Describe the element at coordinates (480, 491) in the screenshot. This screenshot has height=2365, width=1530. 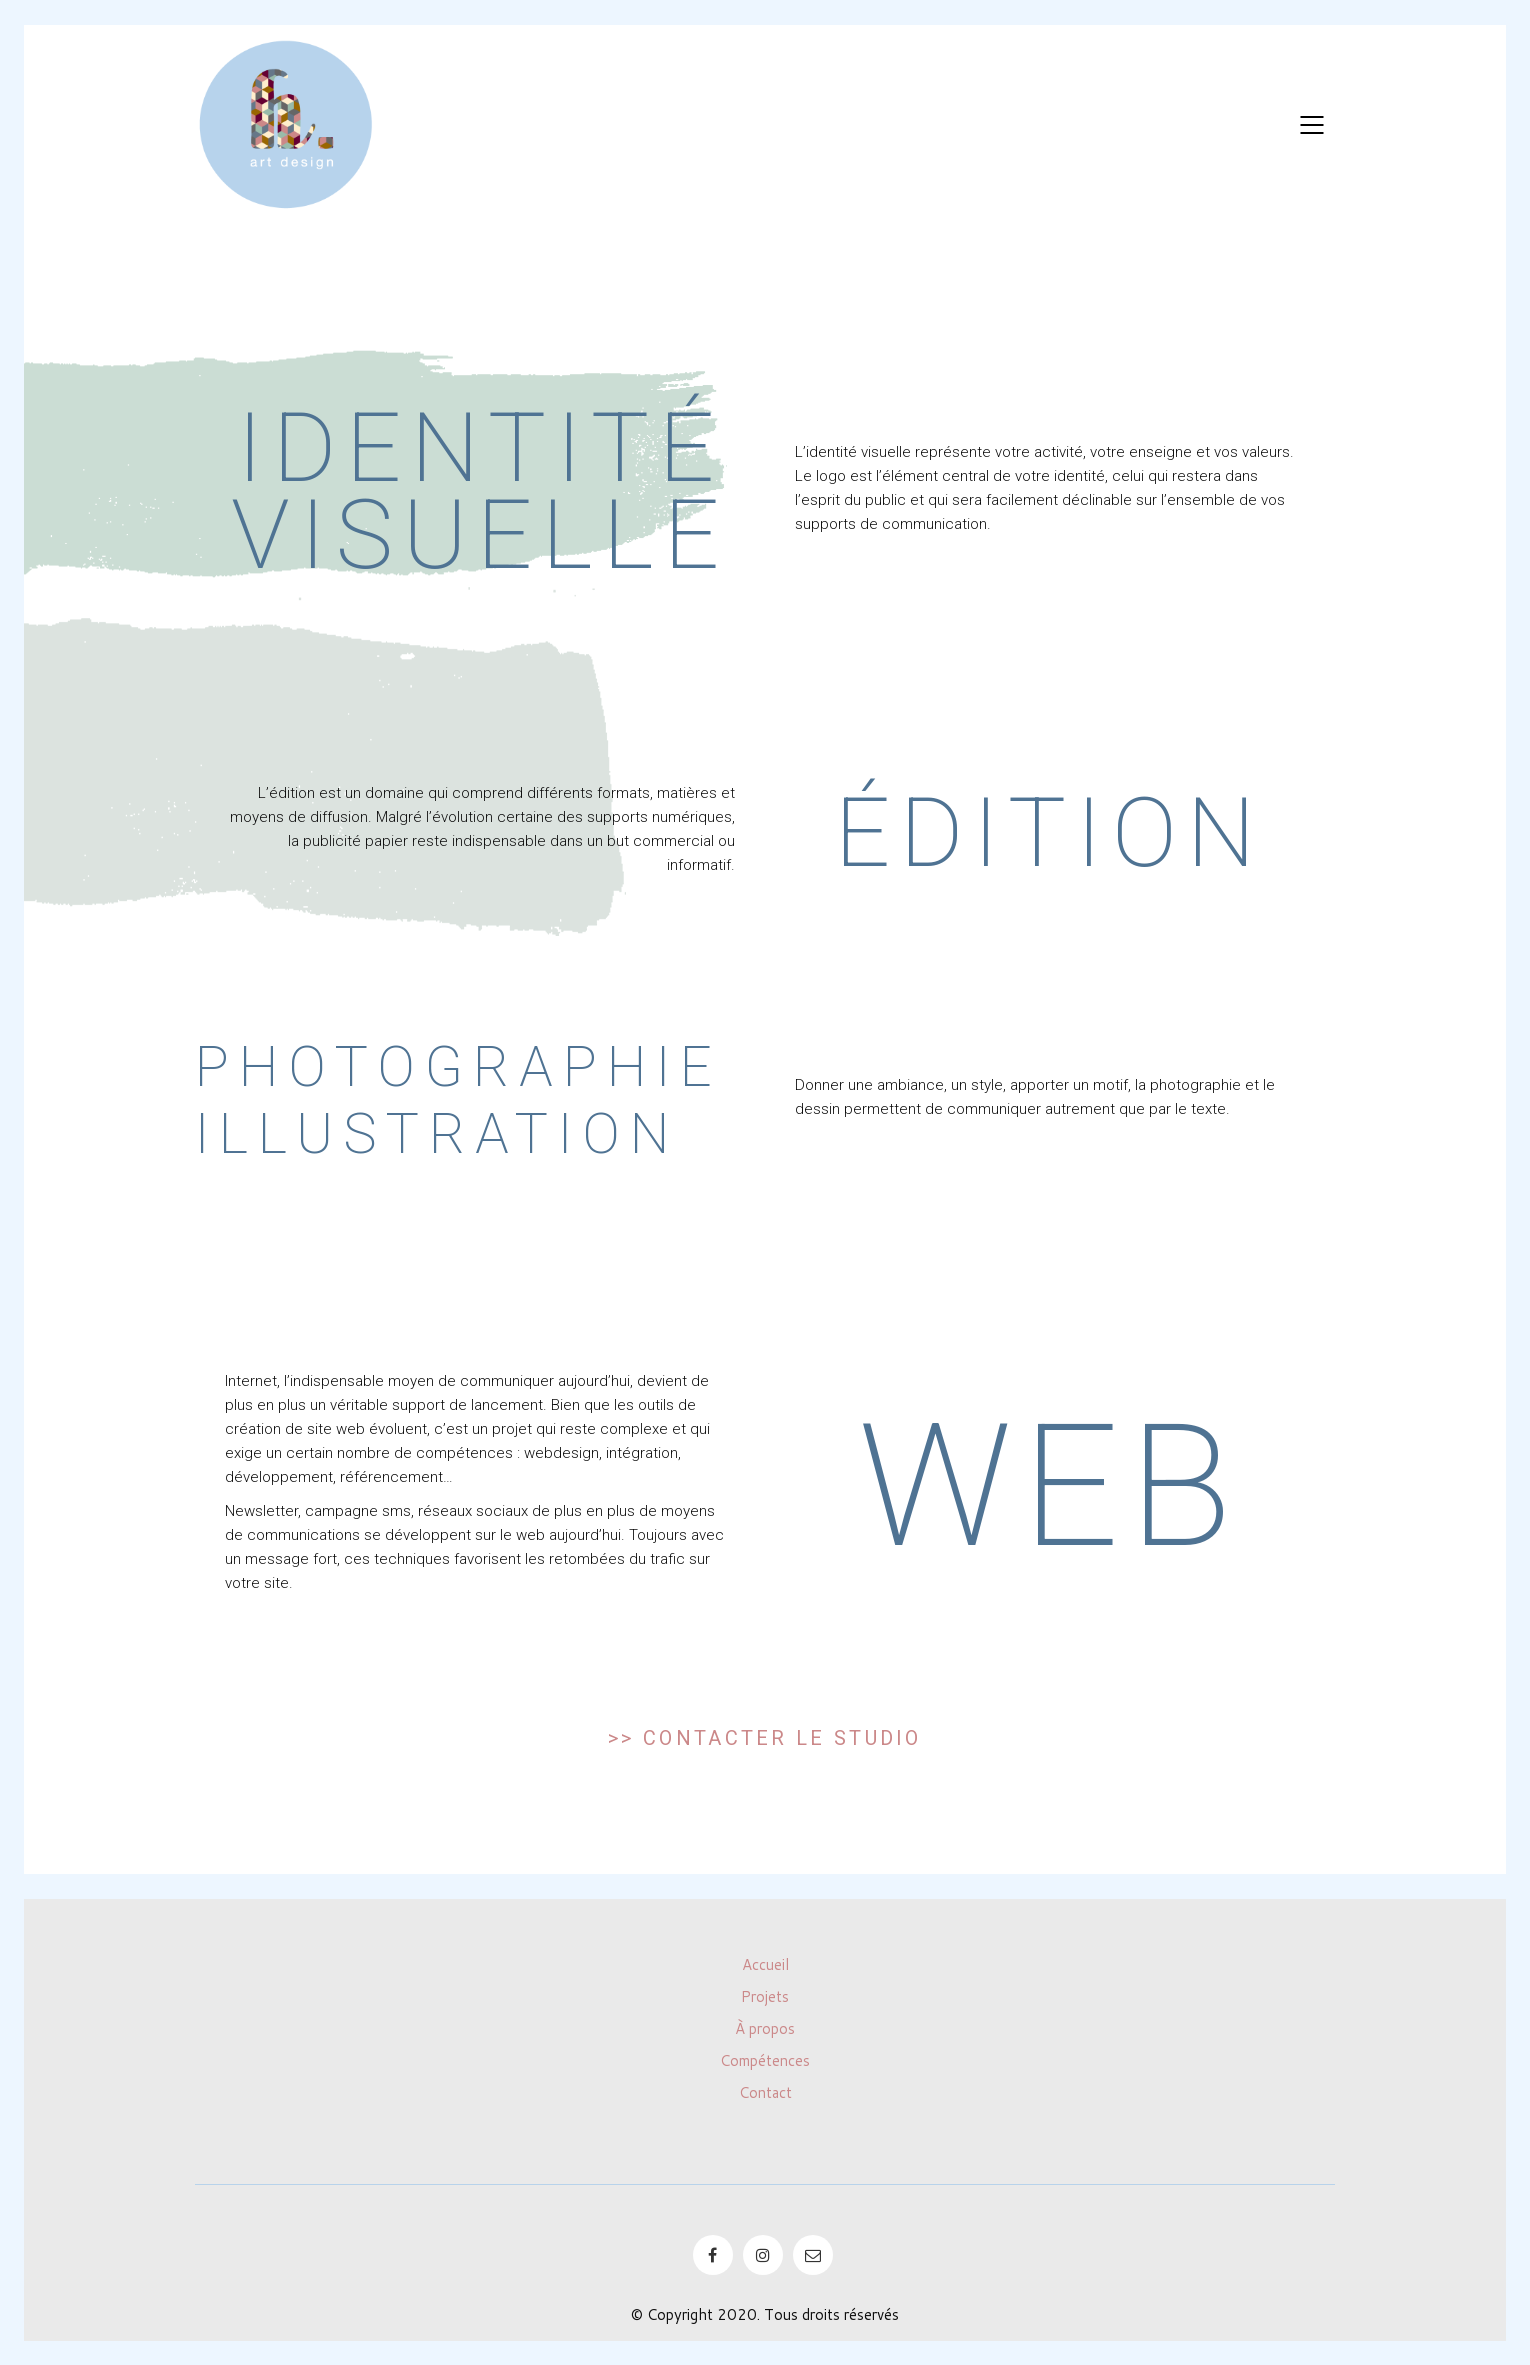
I see `Identité visuelle` at that location.